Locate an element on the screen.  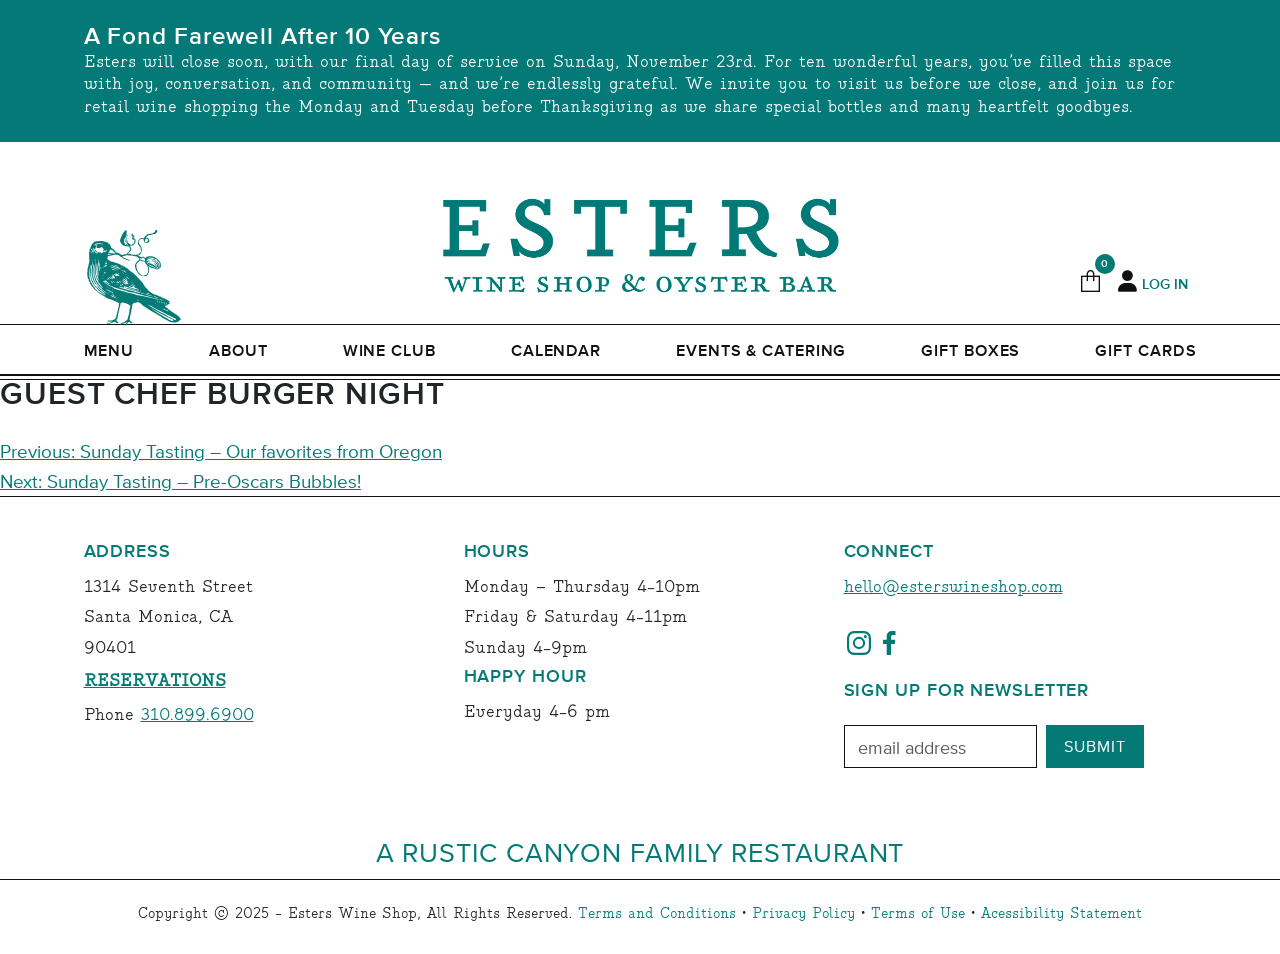
[My Account] is located at coordinates (1127, 282).